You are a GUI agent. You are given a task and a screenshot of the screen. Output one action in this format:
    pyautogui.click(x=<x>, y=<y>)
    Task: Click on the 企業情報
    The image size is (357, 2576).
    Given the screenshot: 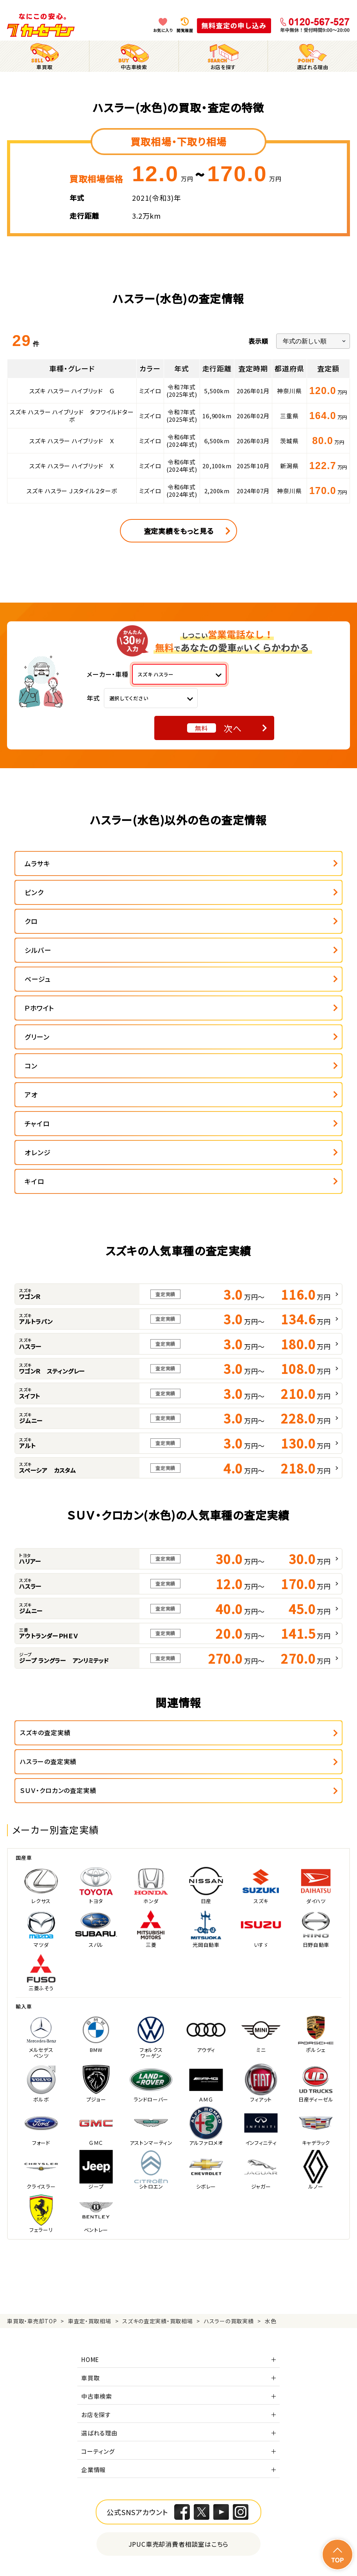 What is the action you would take?
    pyautogui.click(x=93, y=2267)
    